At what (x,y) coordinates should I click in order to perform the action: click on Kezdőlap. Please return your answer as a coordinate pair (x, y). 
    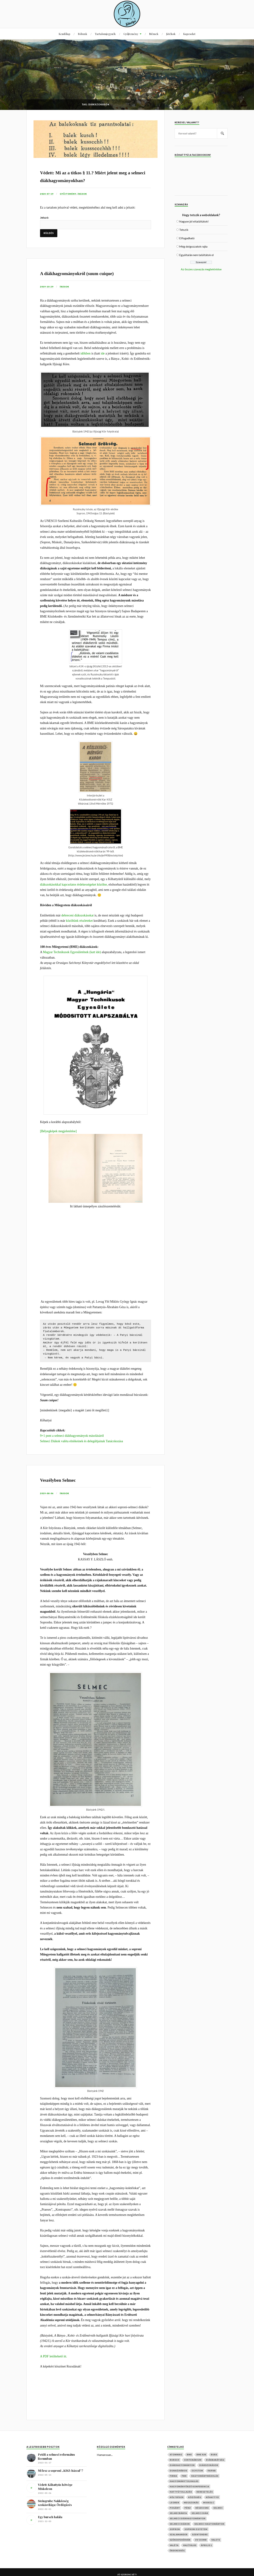
    Looking at the image, I should click on (64, 34).